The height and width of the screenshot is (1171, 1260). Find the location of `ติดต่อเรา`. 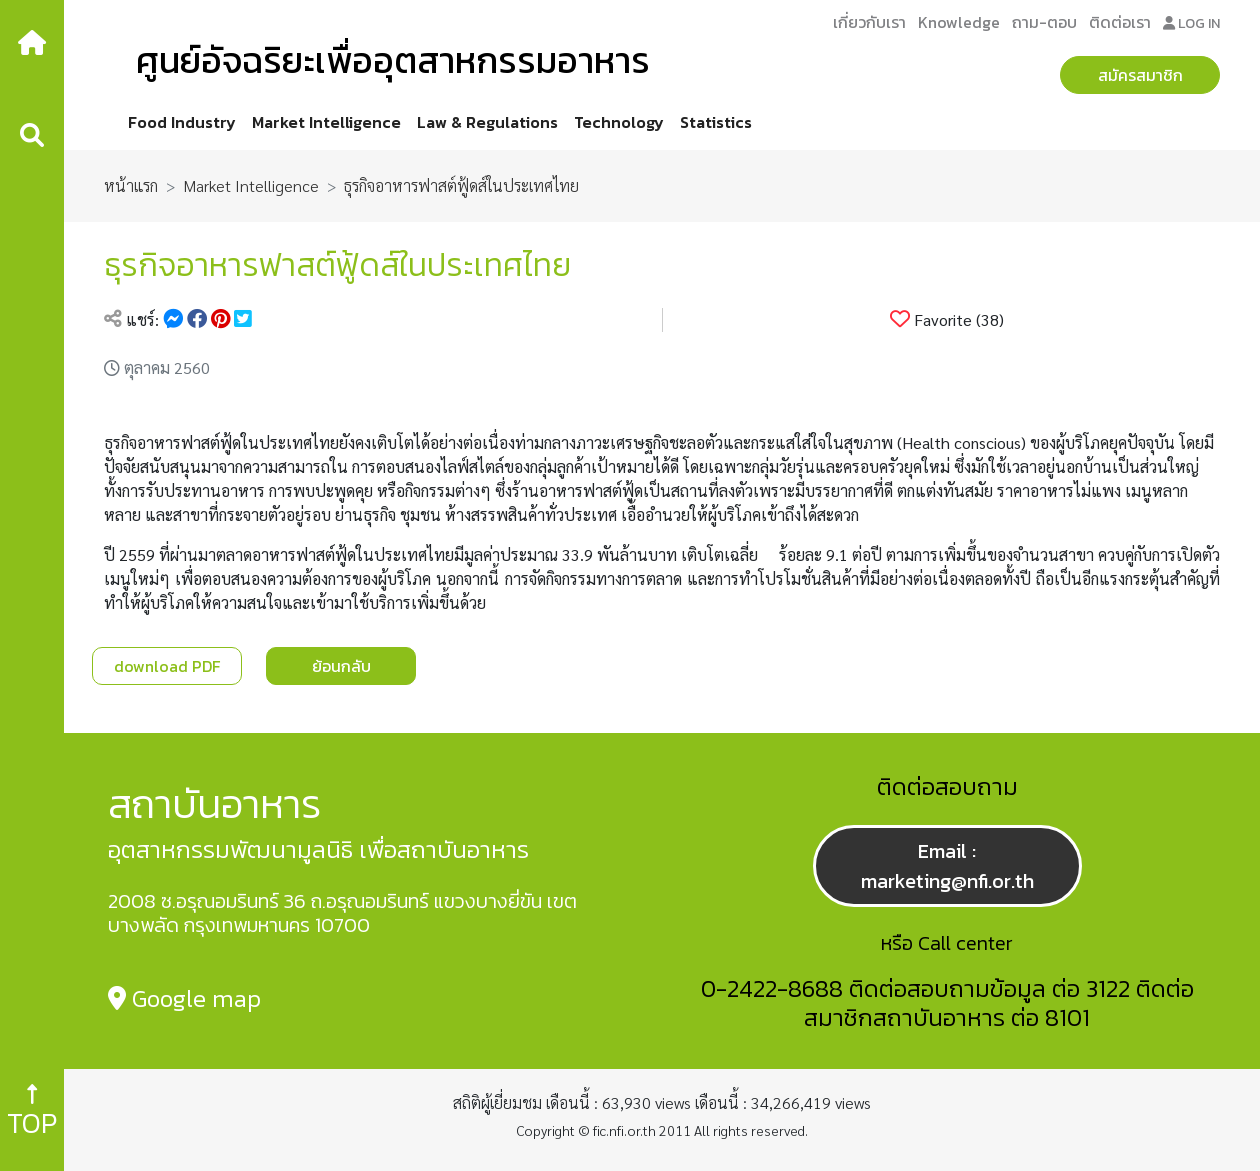

ติดต่อเรา is located at coordinates (1120, 22).